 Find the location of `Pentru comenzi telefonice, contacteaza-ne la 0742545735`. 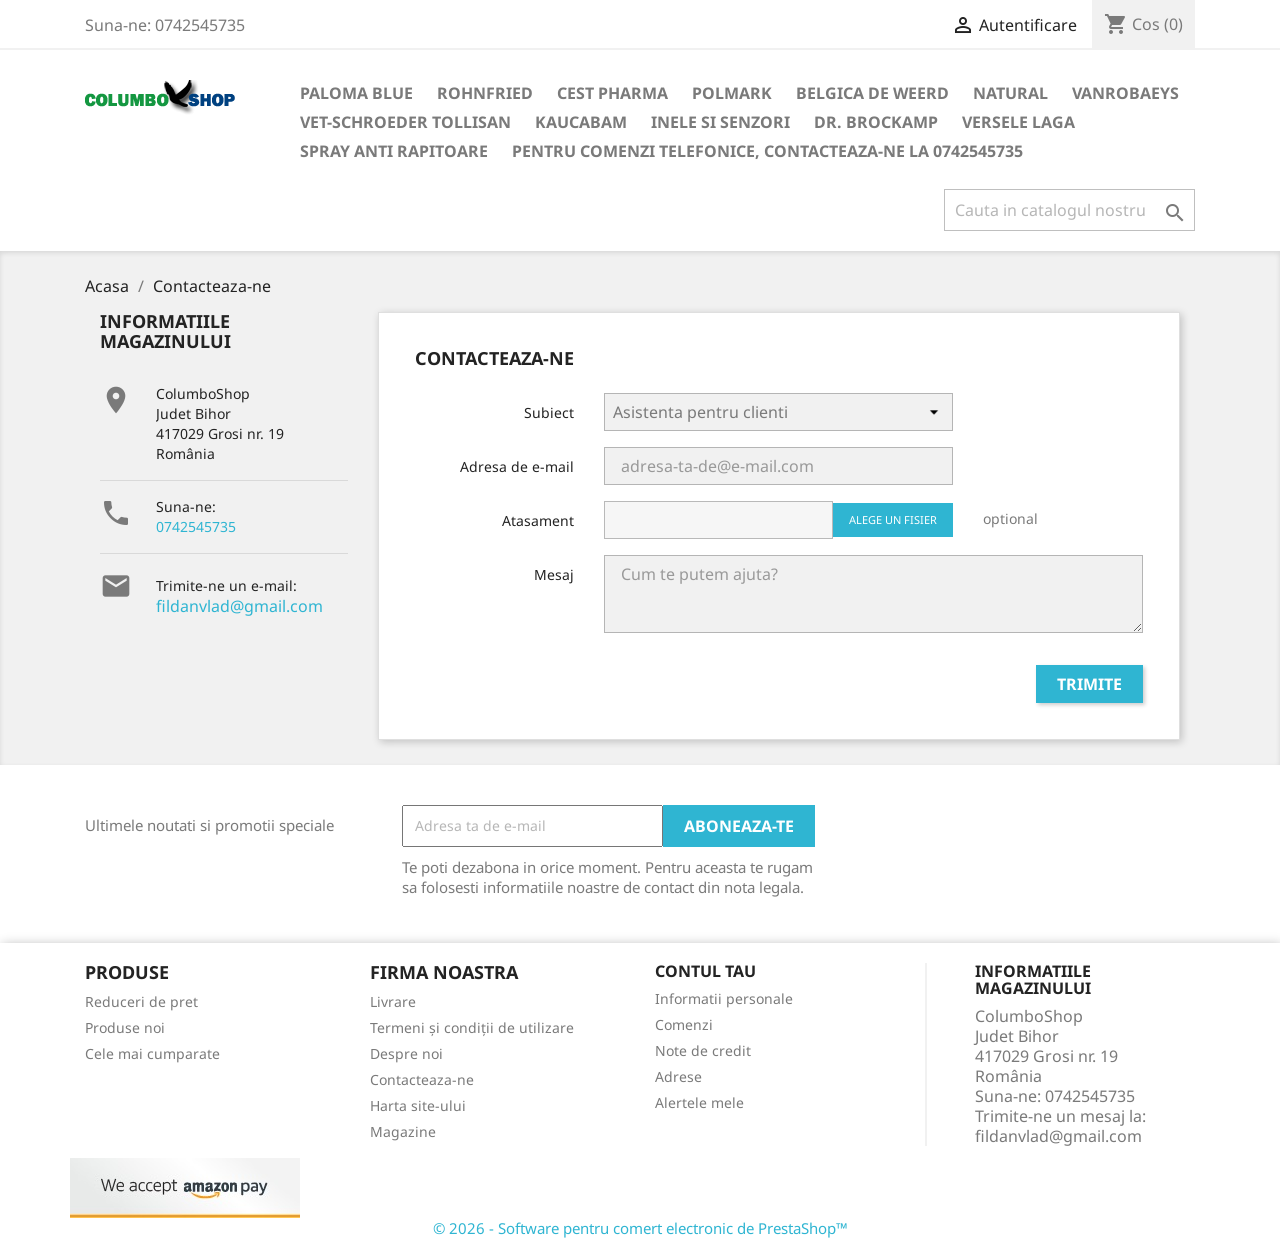

Pentru comenzi telefonice, contacteaza-ne la 0742545735 is located at coordinates (767, 151).